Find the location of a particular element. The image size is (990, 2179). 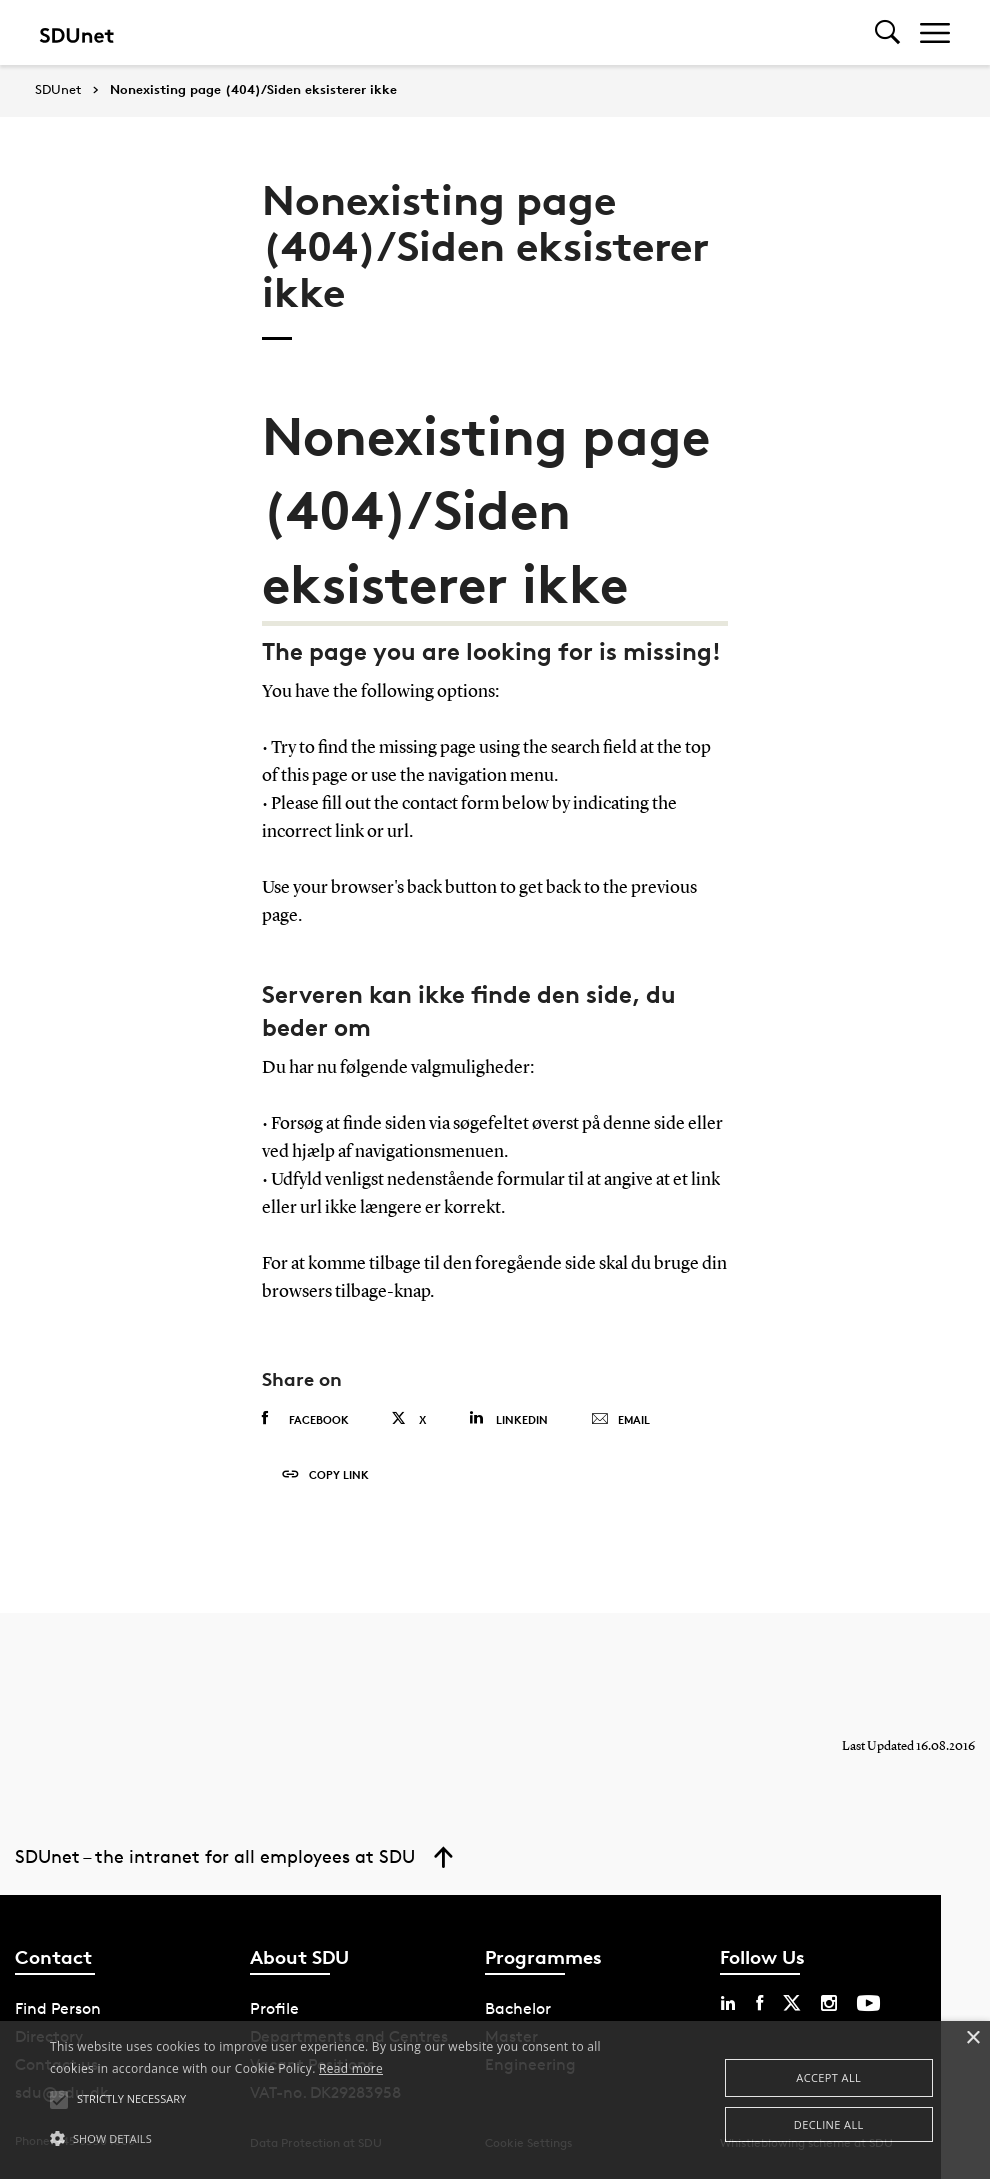

Read more is located at coordinates (351, 2068).